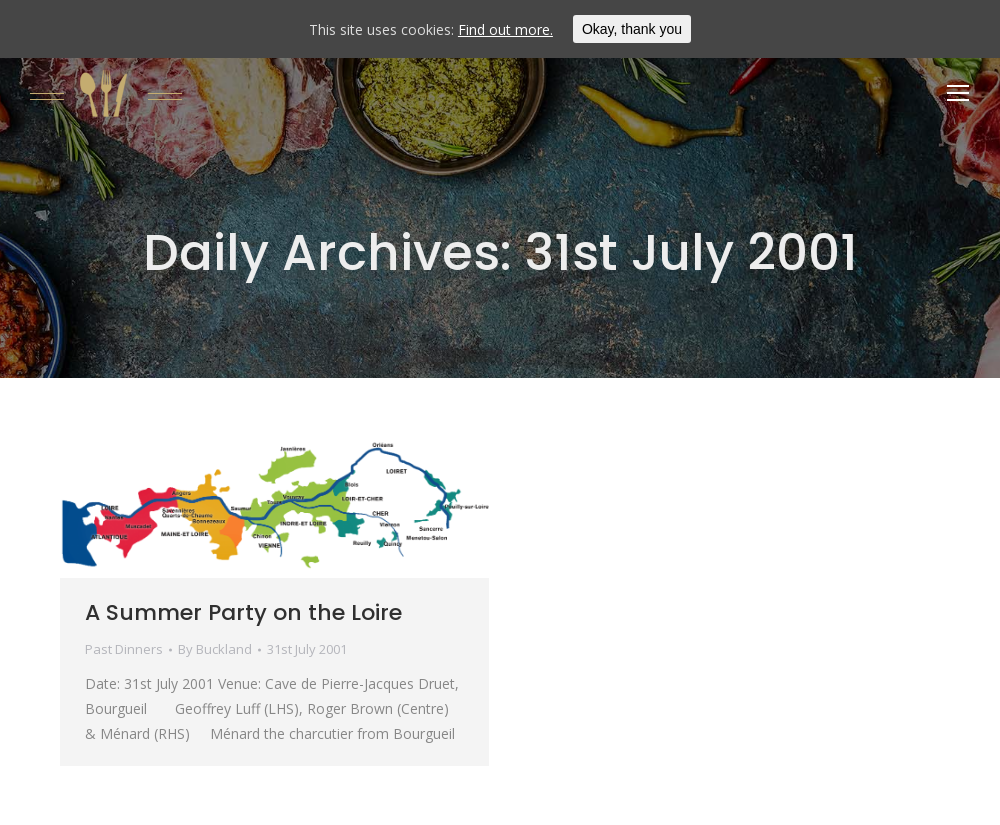 The height and width of the screenshot is (825, 1000). What do you see at coordinates (505, 29) in the screenshot?
I see `Find out more.` at bounding box center [505, 29].